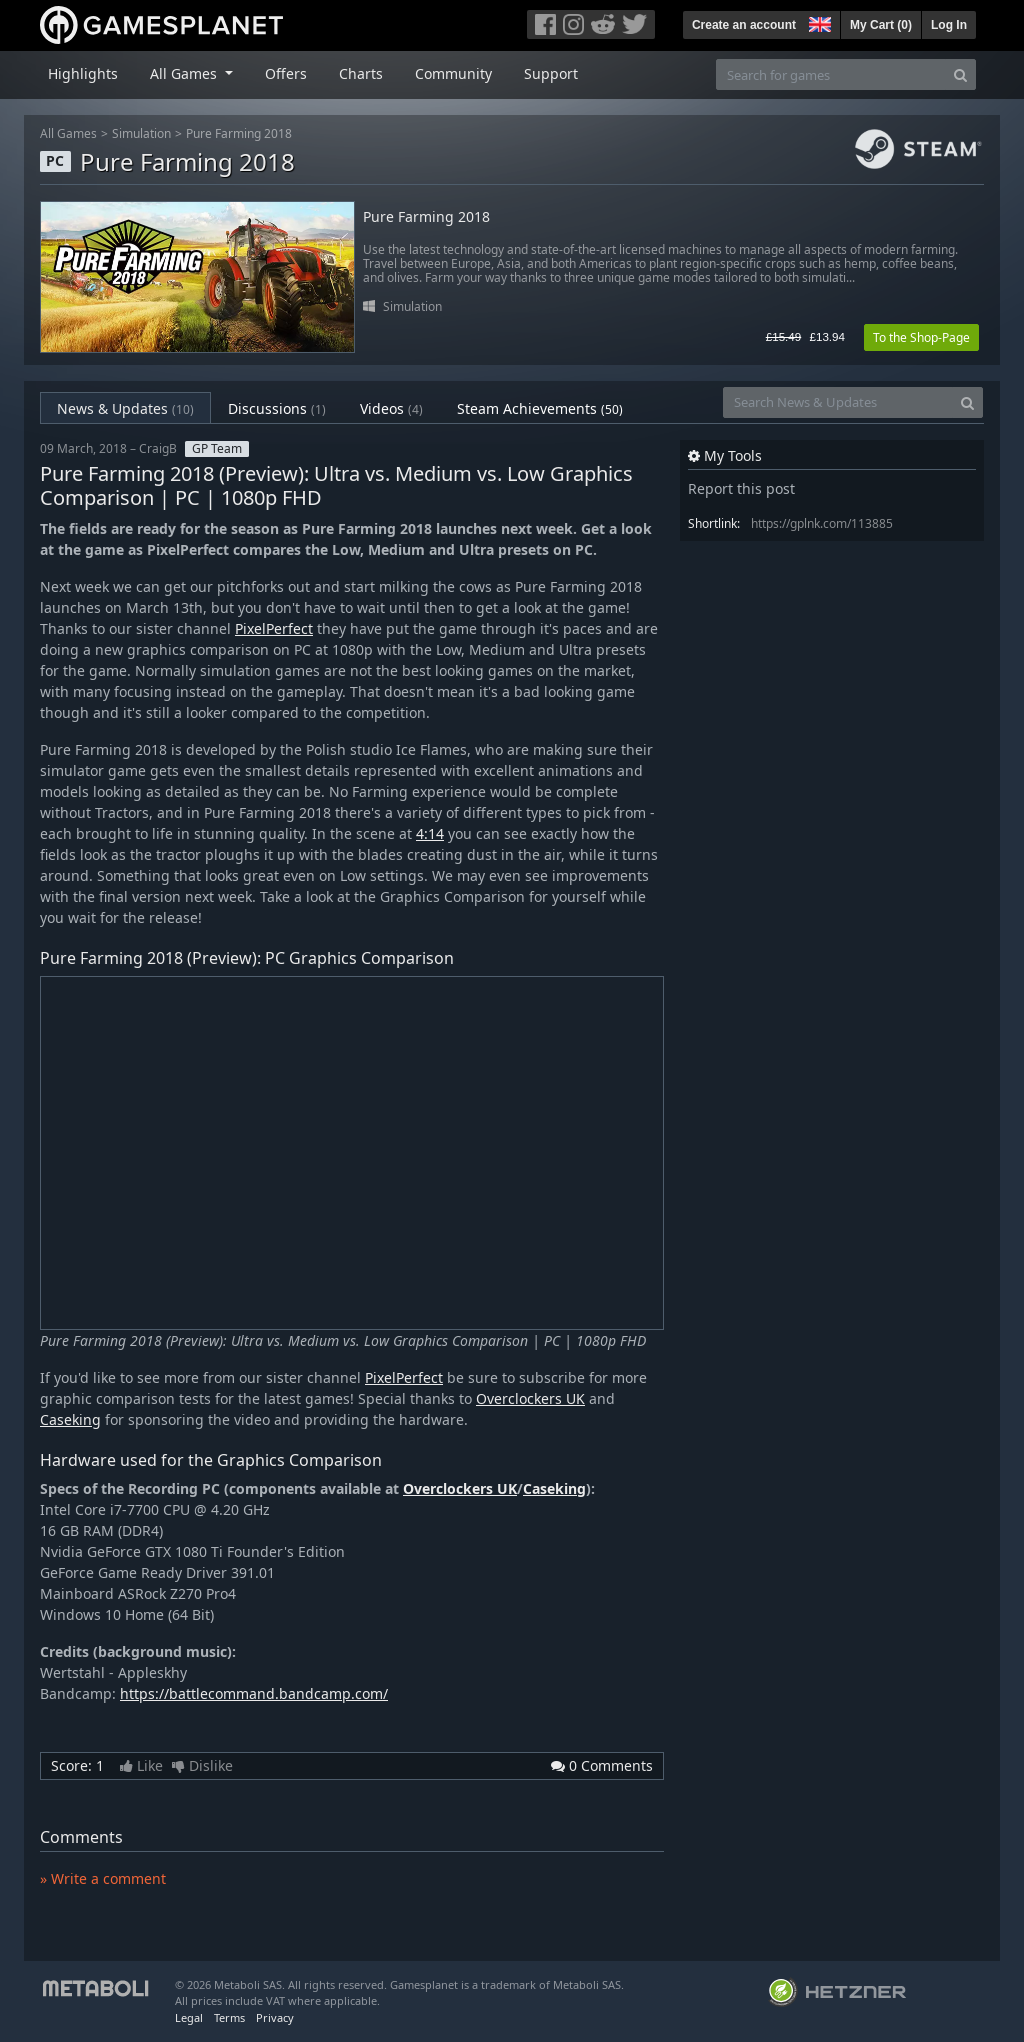  Describe the element at coordinates (921, 337) in the screenshot. I see `To the Shop-Page` at that location.